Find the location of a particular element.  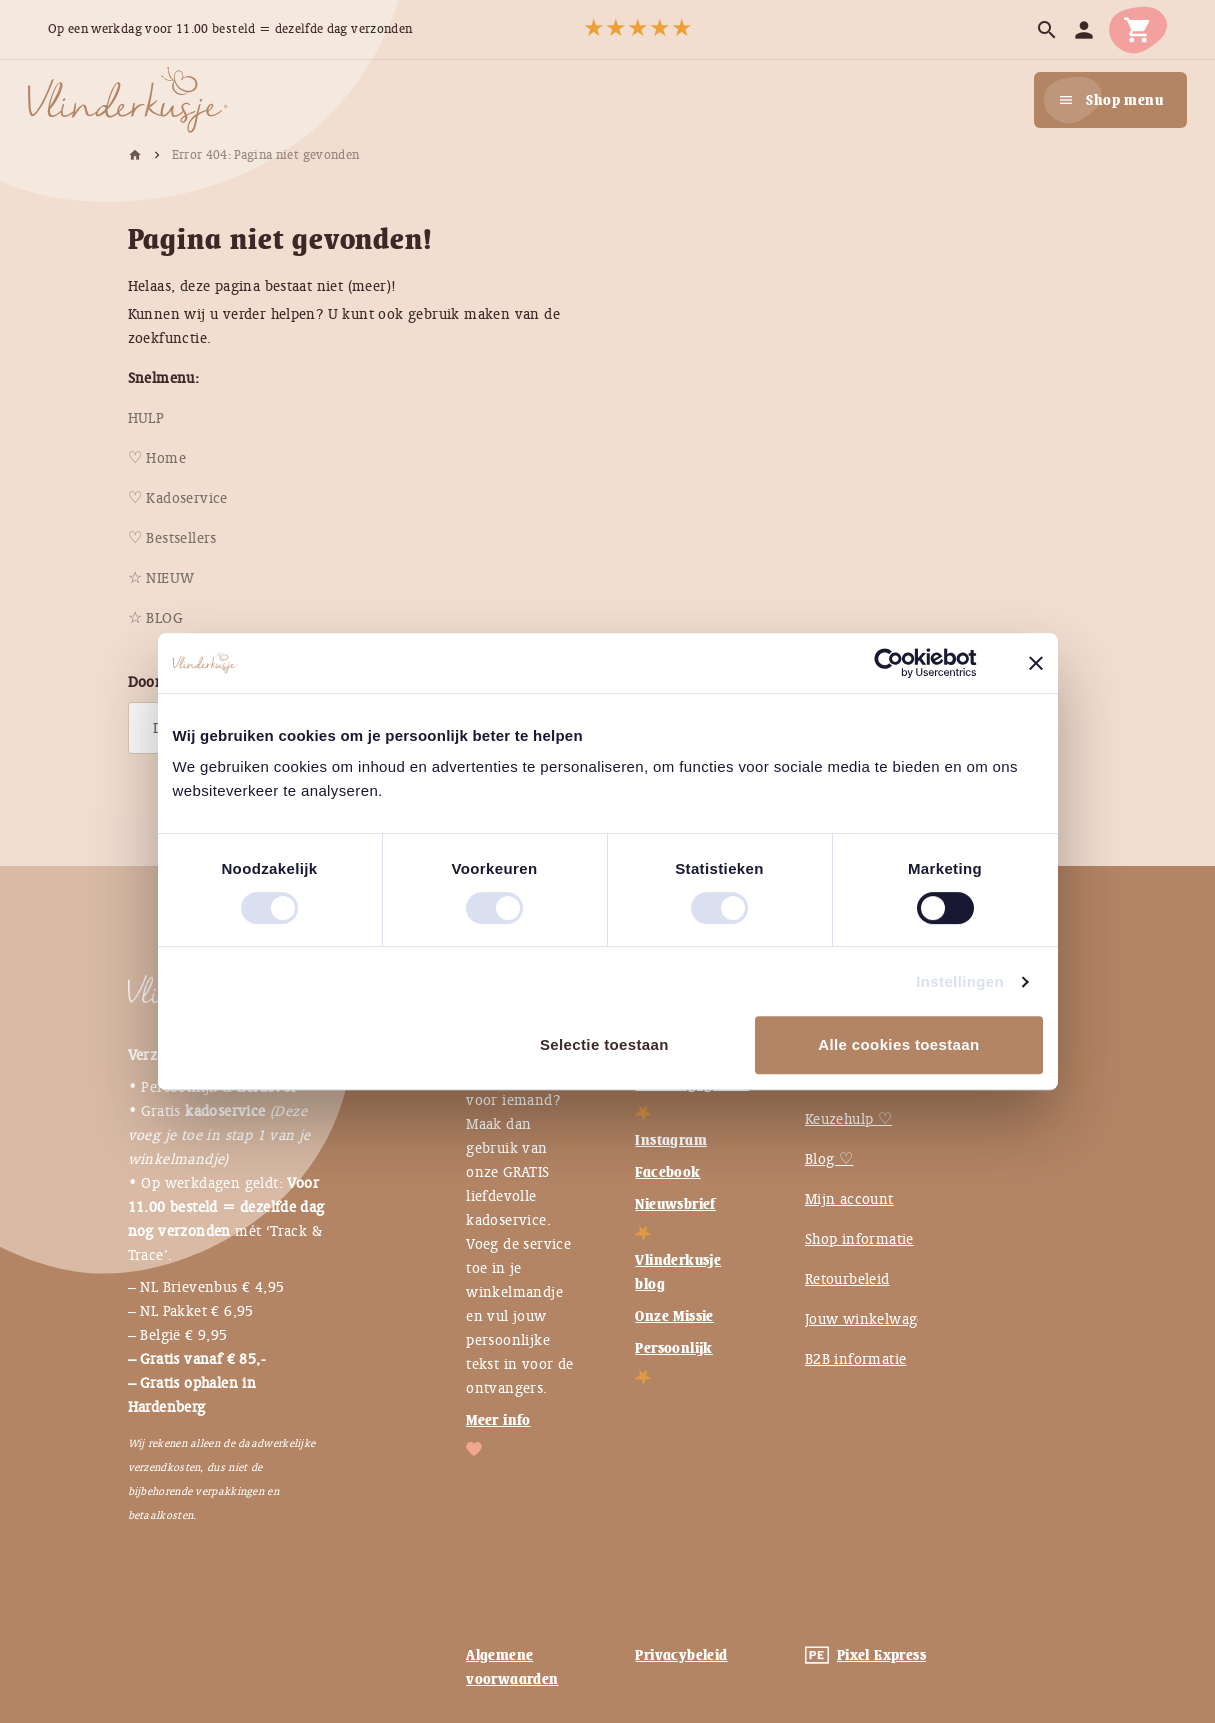

Jouw winkelwagen is located at coordinates (869, 1319).